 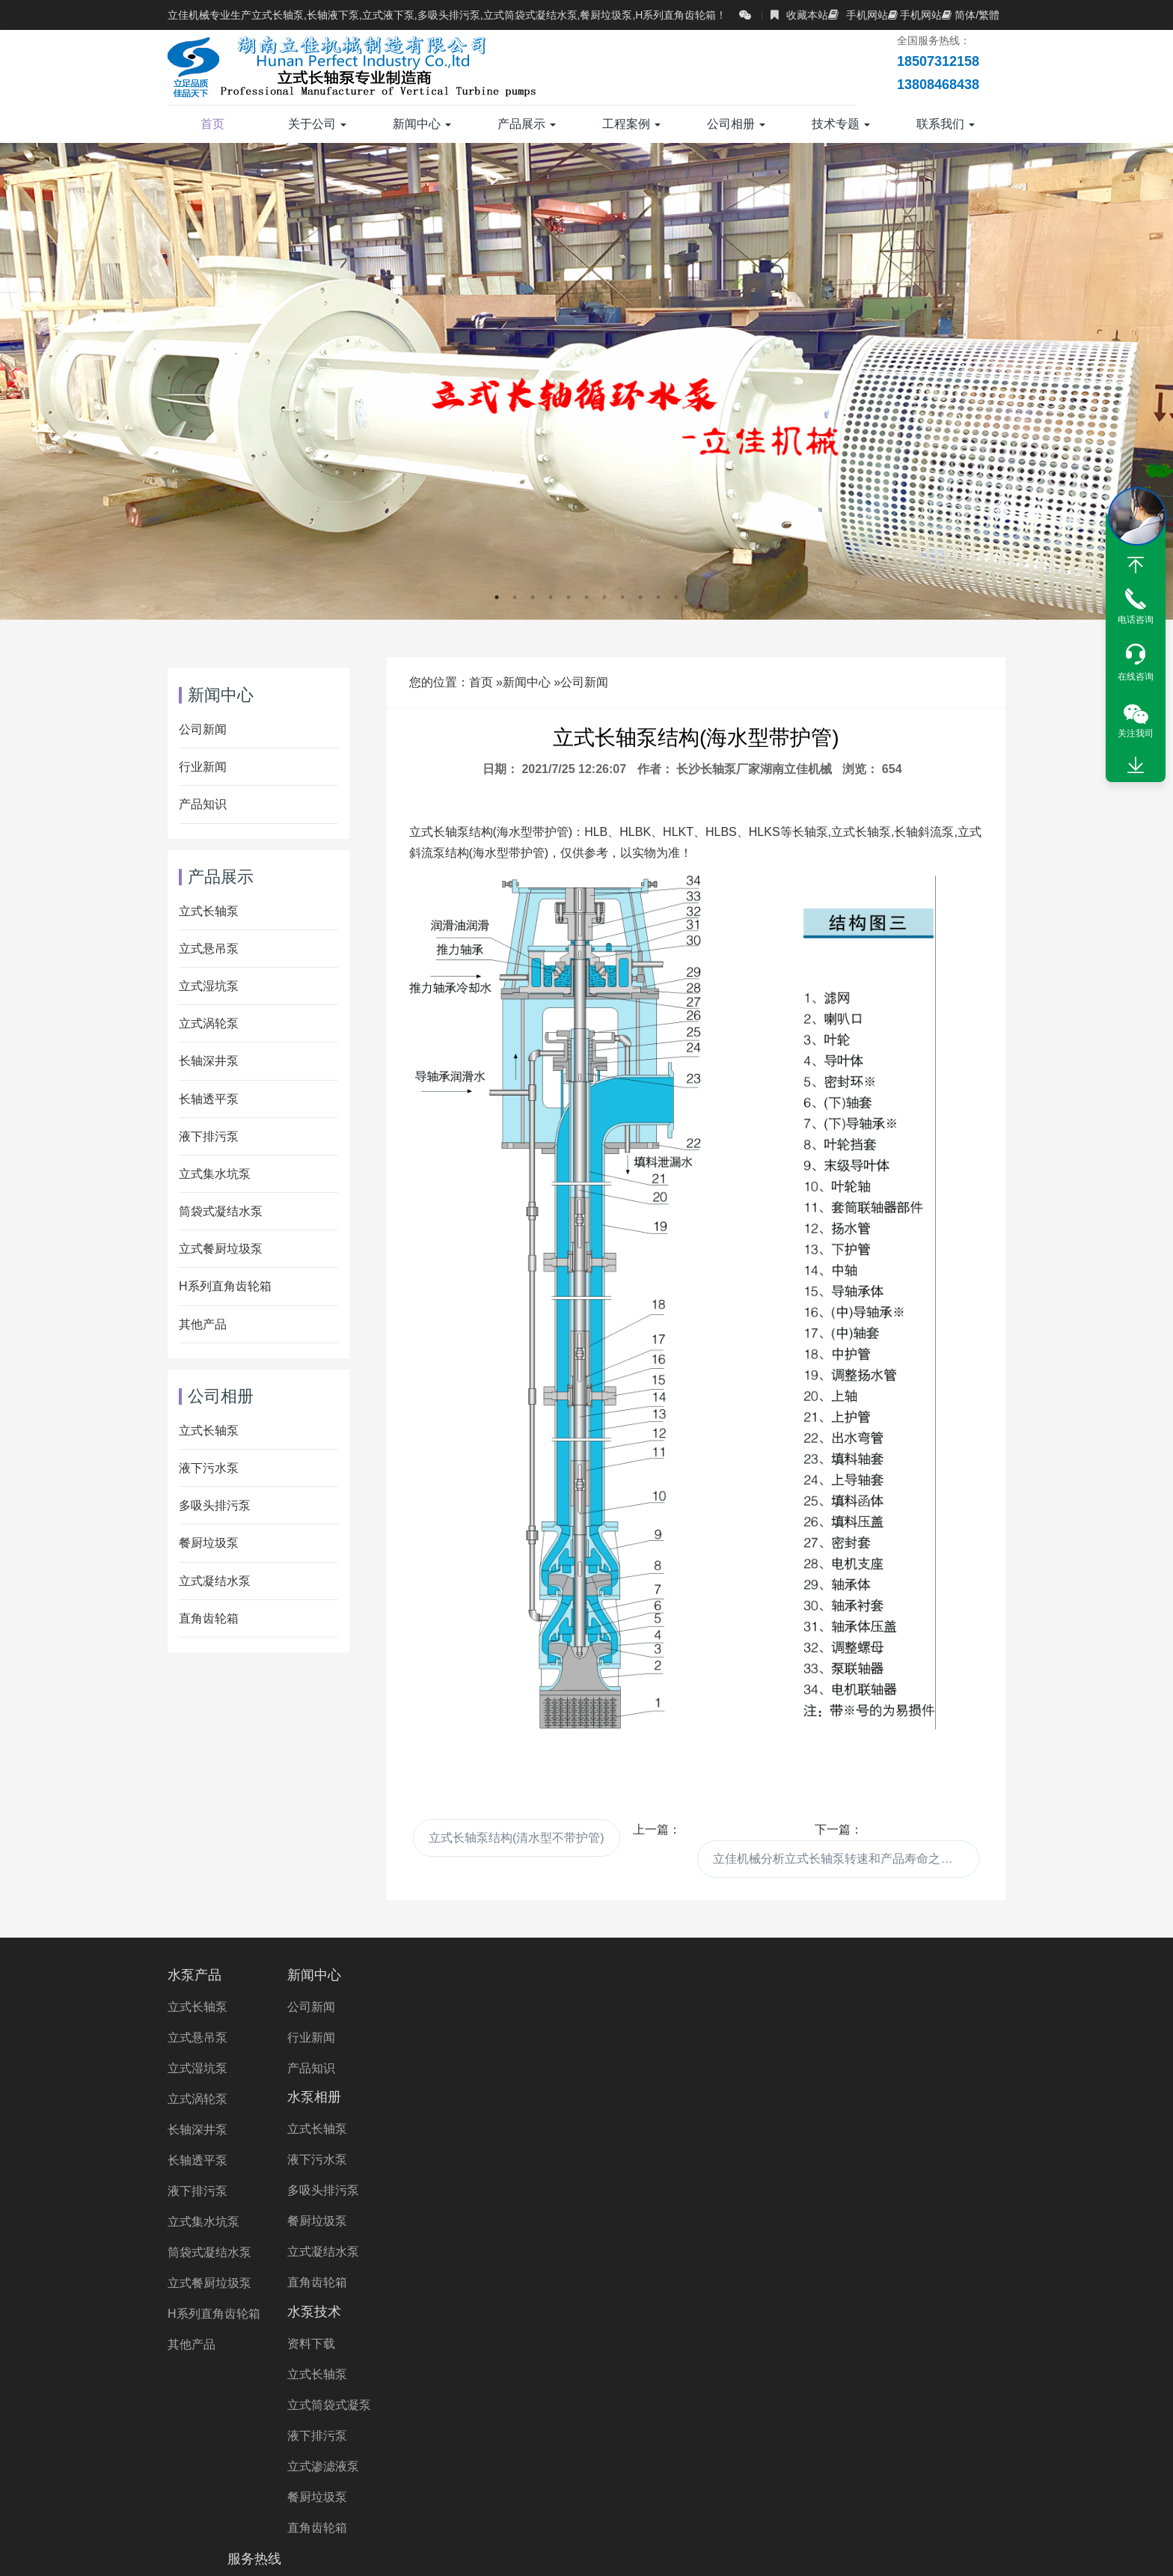 I want to click on 长轴透平泵, so click(x=209, y=1099).